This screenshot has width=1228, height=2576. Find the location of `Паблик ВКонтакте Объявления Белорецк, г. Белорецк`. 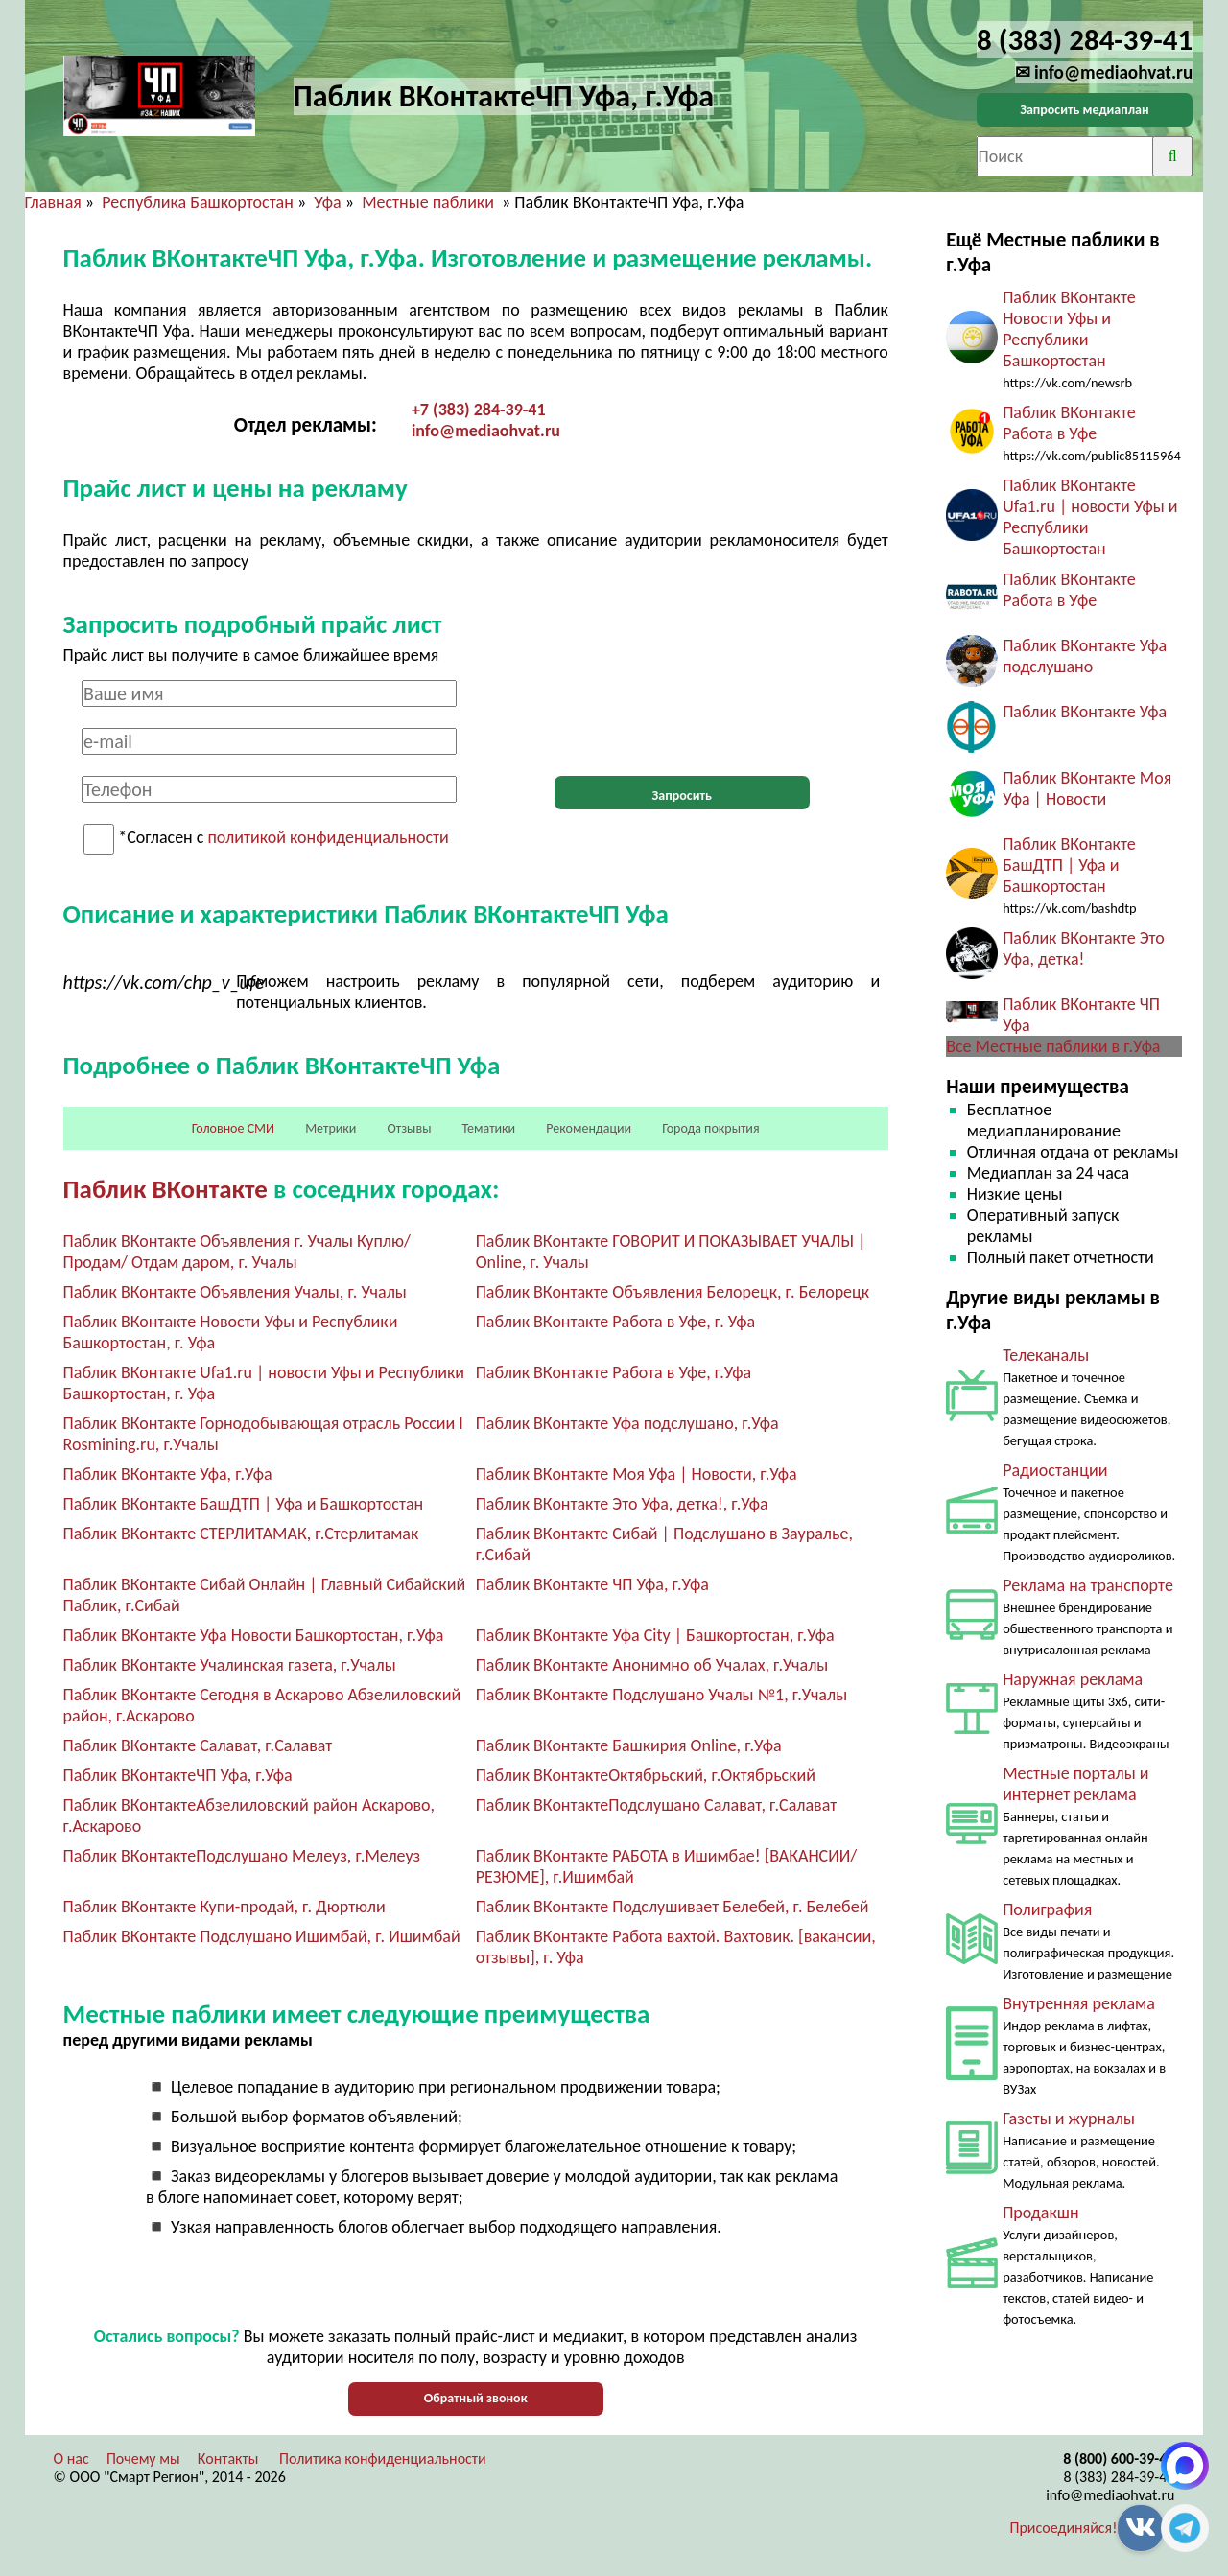

Паблик ВКонтакте Объявления Белорецк, г. Белорецк is located at coordinates (672, 1291).